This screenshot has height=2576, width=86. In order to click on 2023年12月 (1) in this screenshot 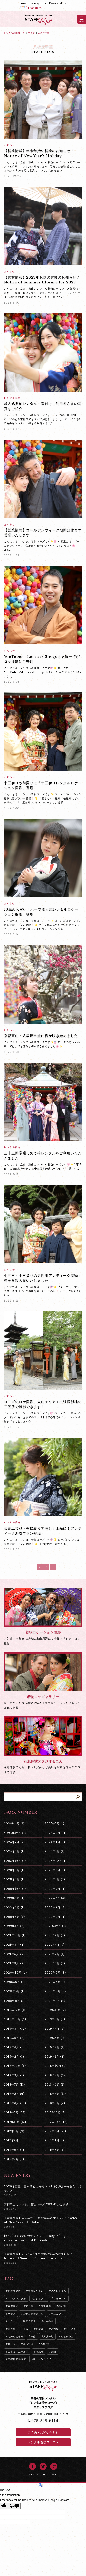, I will do `click(15, 1861)`.